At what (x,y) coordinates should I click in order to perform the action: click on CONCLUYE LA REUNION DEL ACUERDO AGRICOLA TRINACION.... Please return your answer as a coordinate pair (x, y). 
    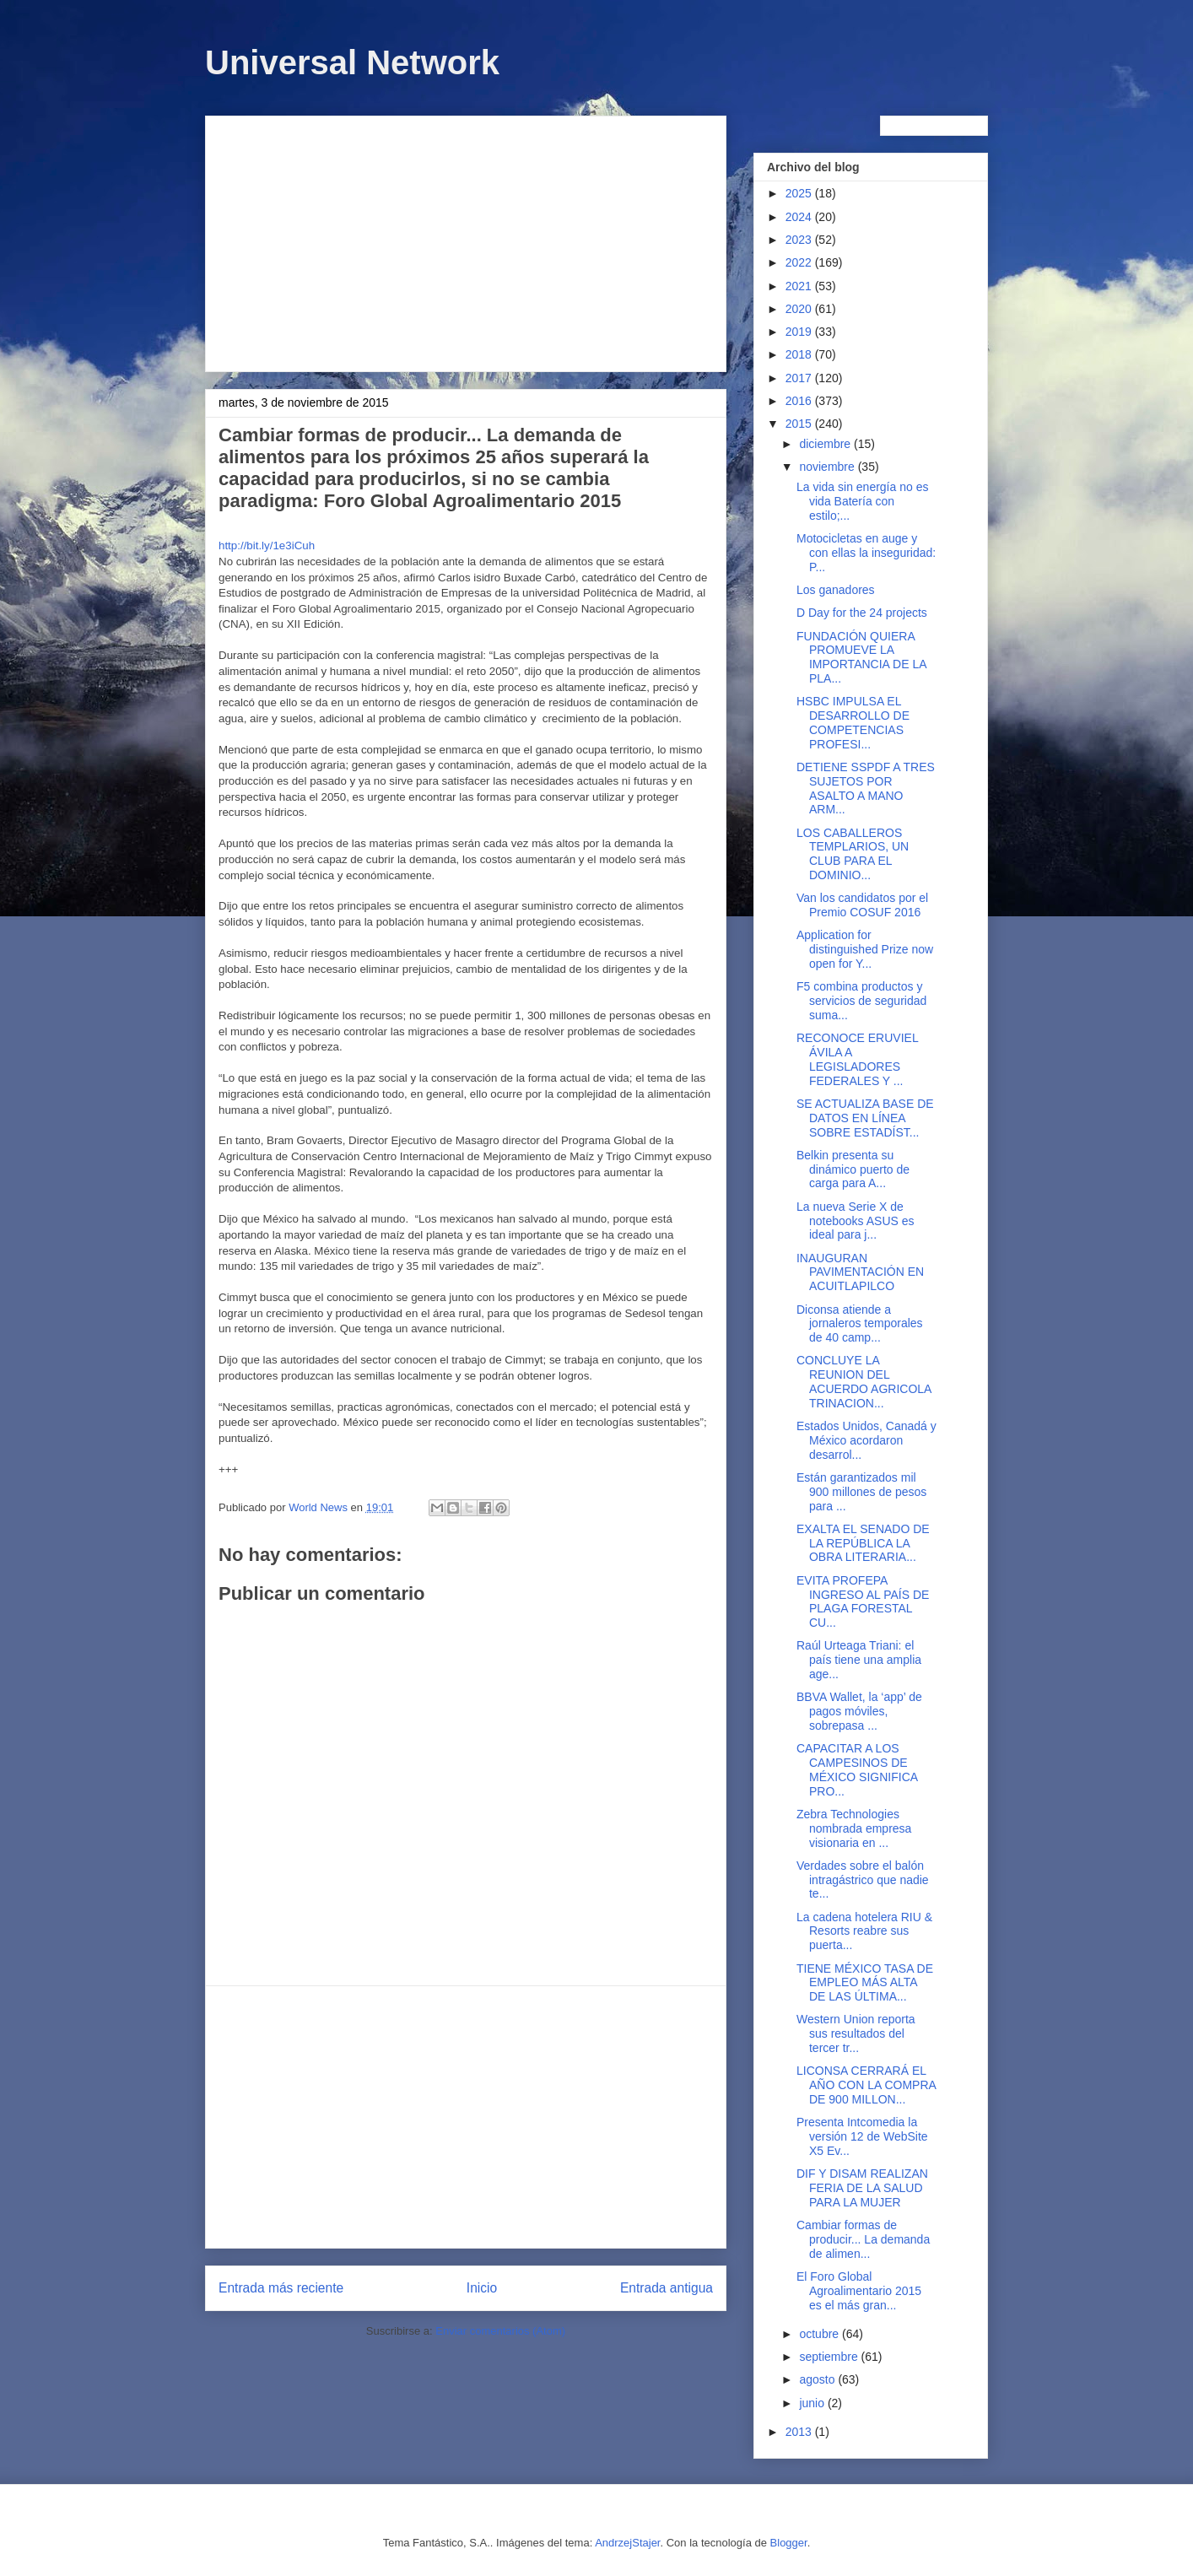
    Looking at the image, I should click on (863, 1381).